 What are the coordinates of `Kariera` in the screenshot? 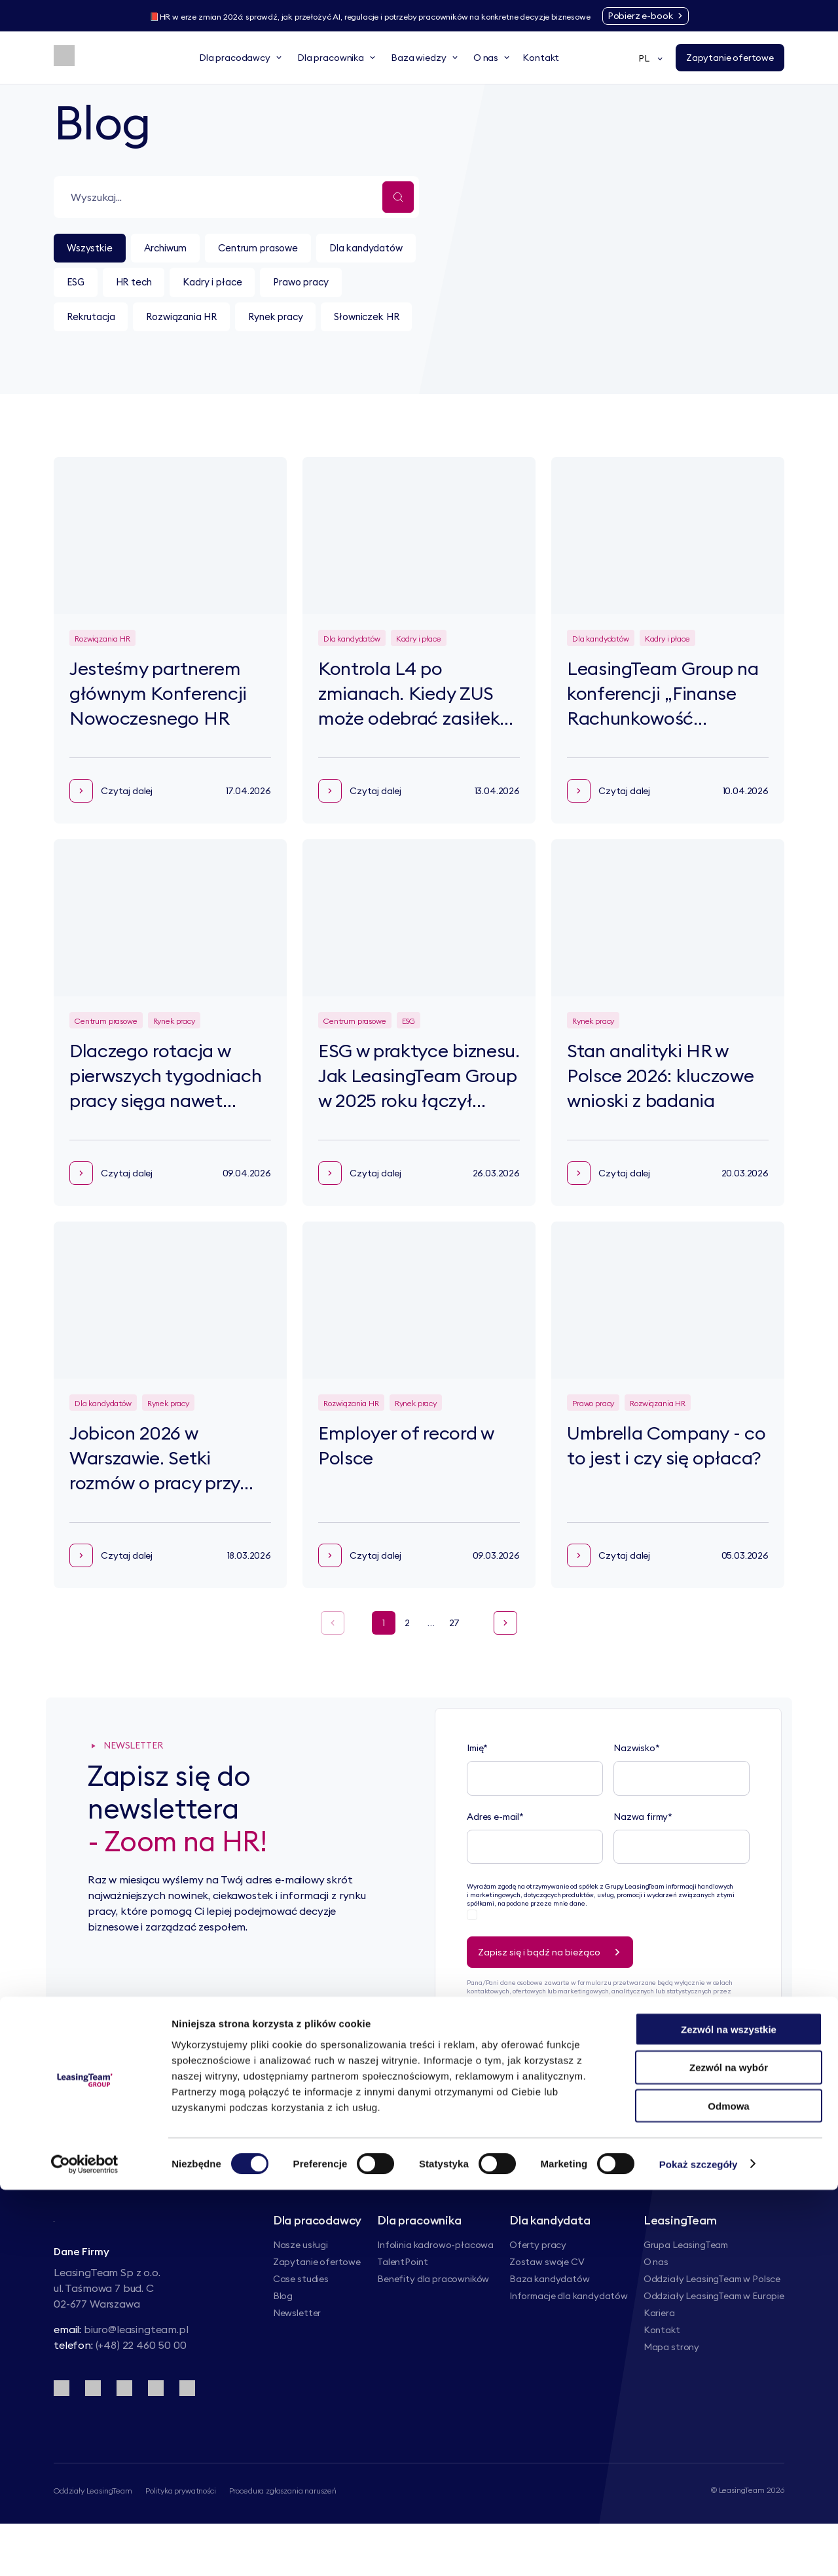 It's located at (659, 2356).